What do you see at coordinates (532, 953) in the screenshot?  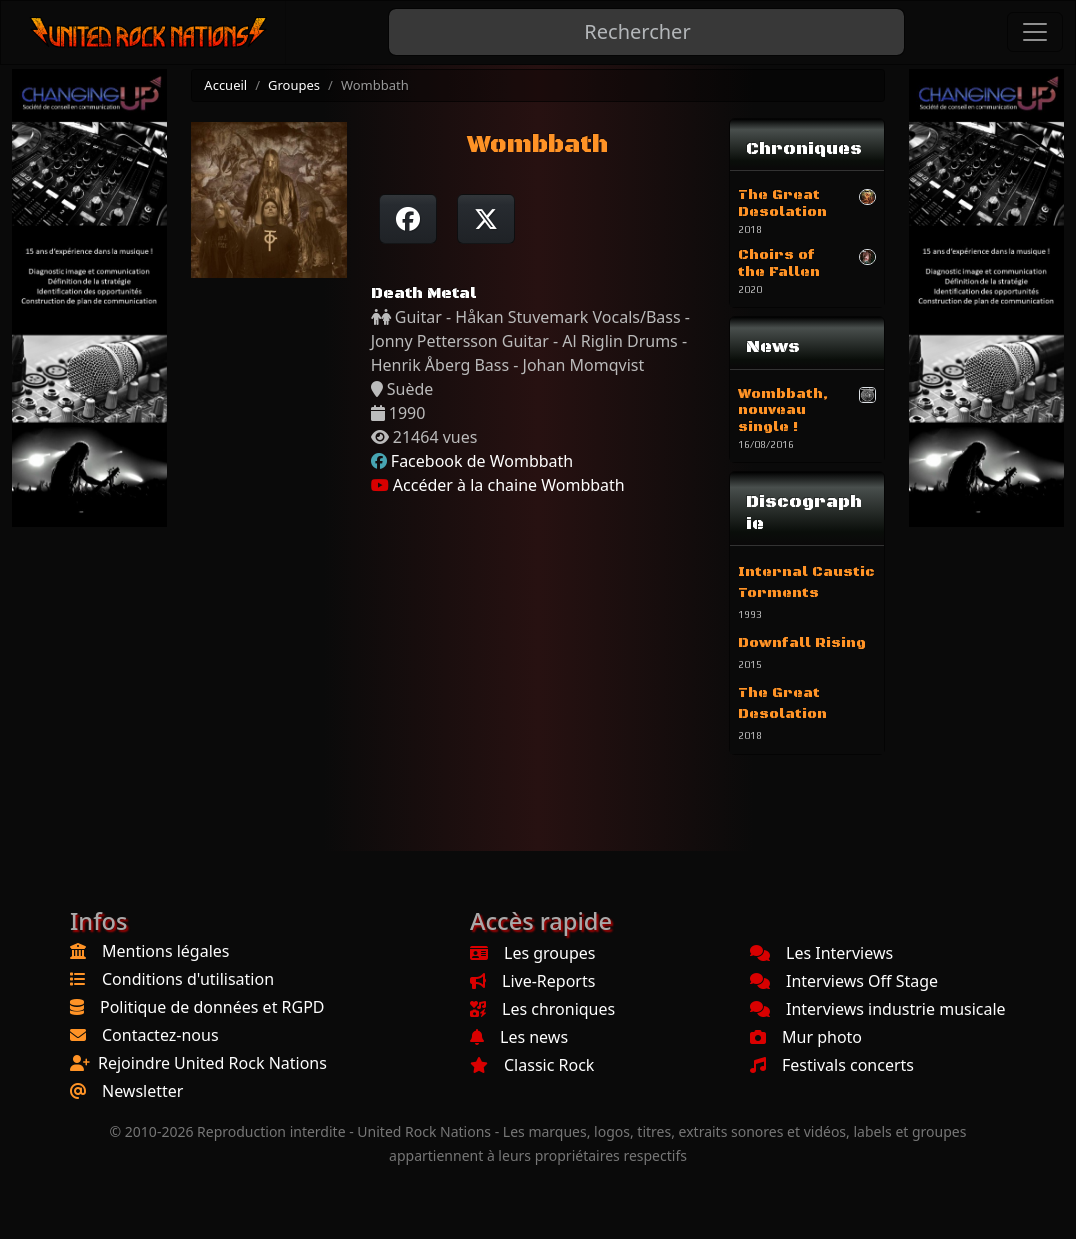 I see `Les groupes` at bounding box center [532, 953].